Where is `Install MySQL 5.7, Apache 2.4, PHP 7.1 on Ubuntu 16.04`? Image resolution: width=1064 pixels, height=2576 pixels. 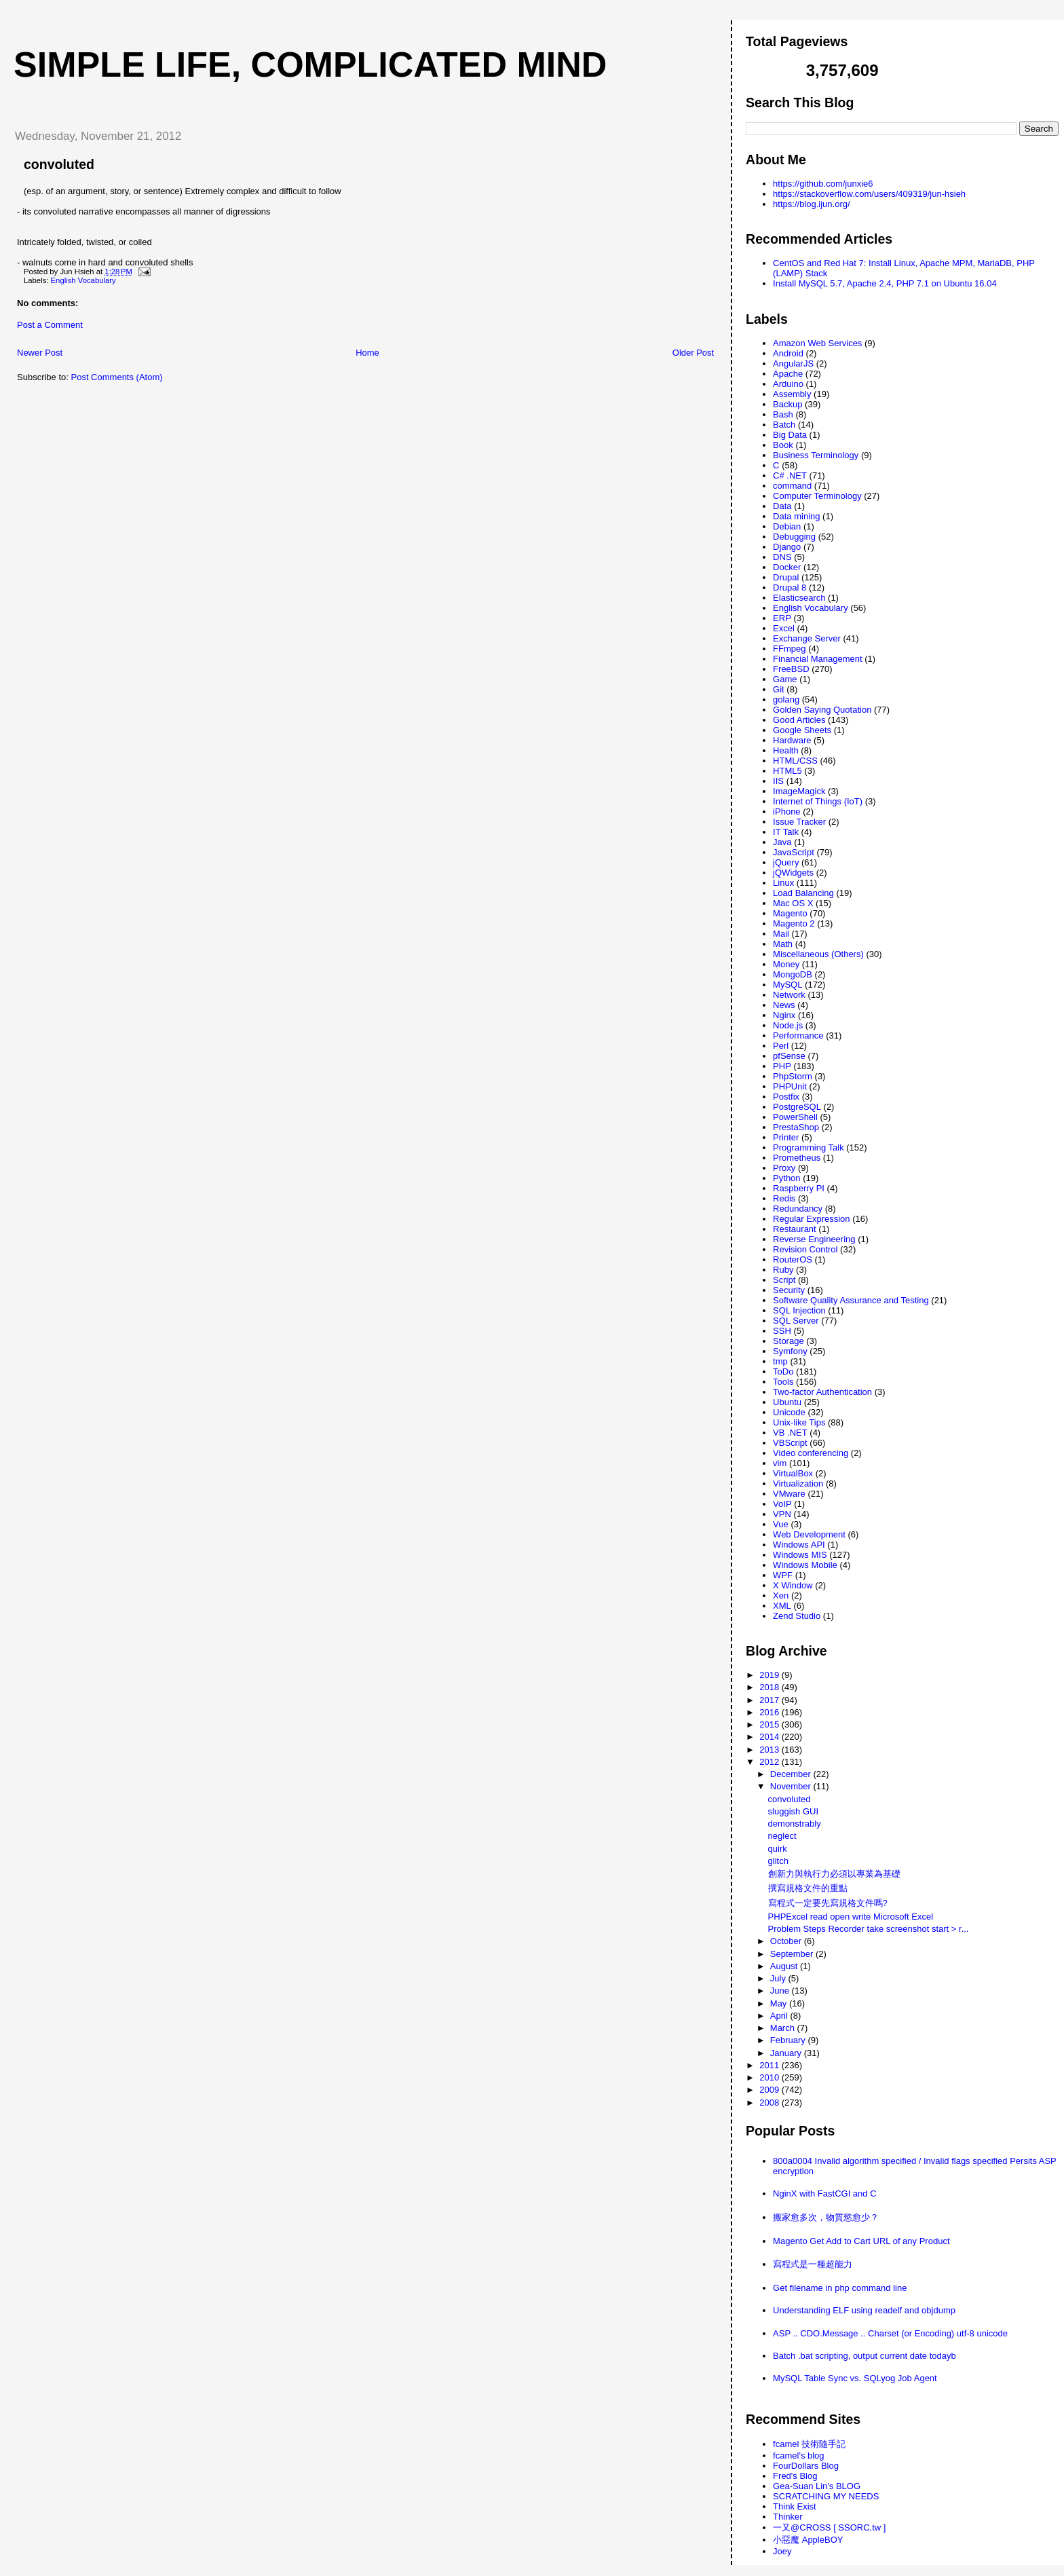 Install MySQL 5.7, Apache 2.4, PHP 7.1 on Ubuntu 16.04 is located at coordinates (885, 283).